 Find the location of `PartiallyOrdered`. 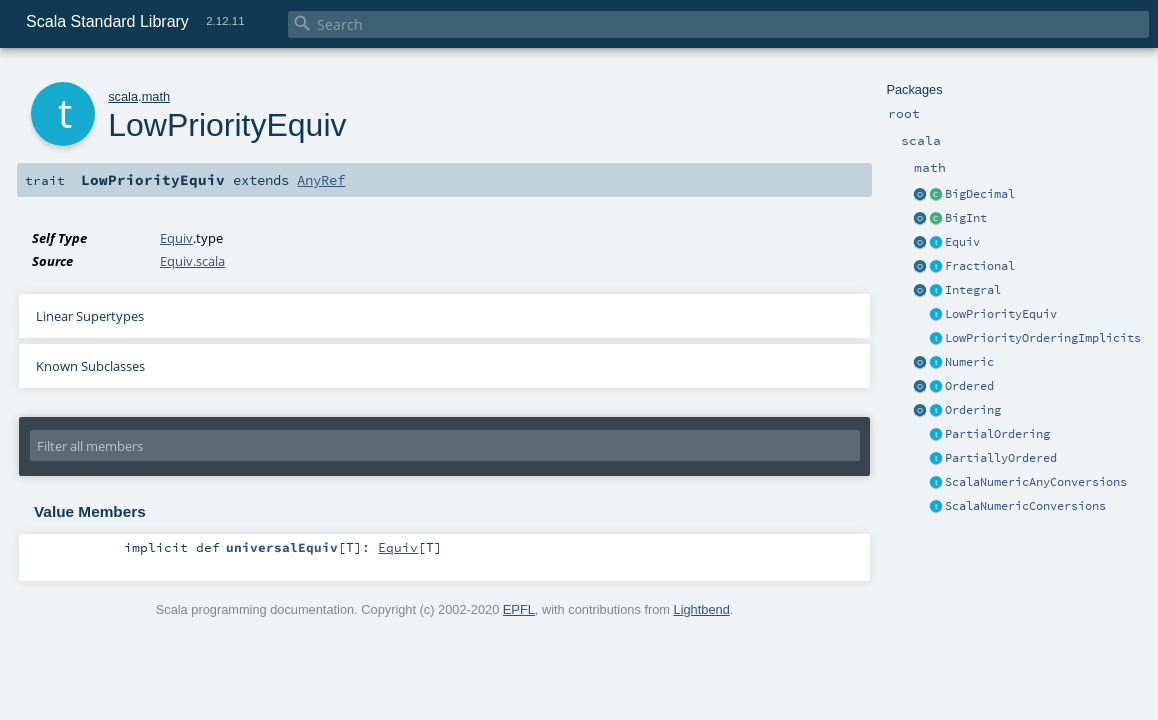

PartiallyOrdered is located at coordinates (1001, 458).